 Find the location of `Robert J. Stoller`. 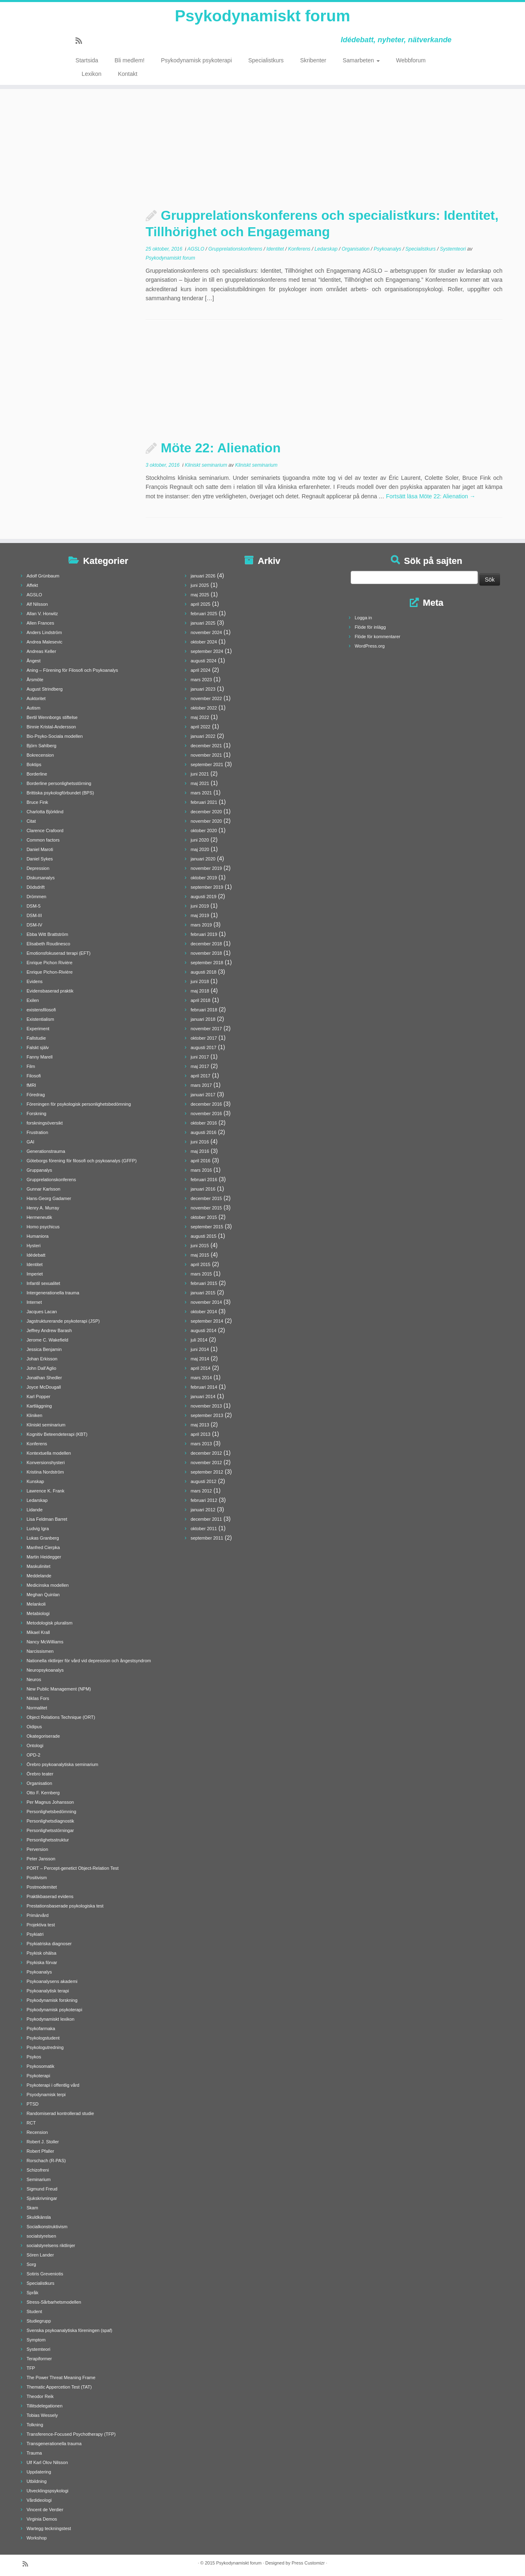

Robert J. Stoller is located at coordinates (43, 2141).